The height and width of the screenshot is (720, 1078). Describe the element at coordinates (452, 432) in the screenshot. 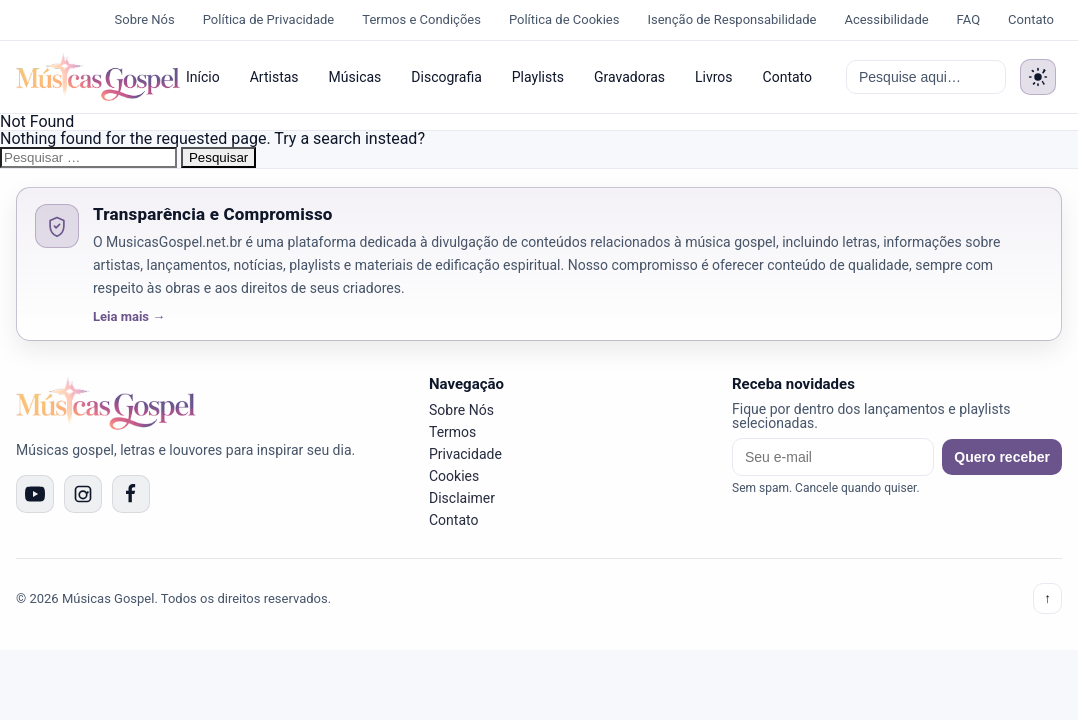

I see `Termos` at that location.